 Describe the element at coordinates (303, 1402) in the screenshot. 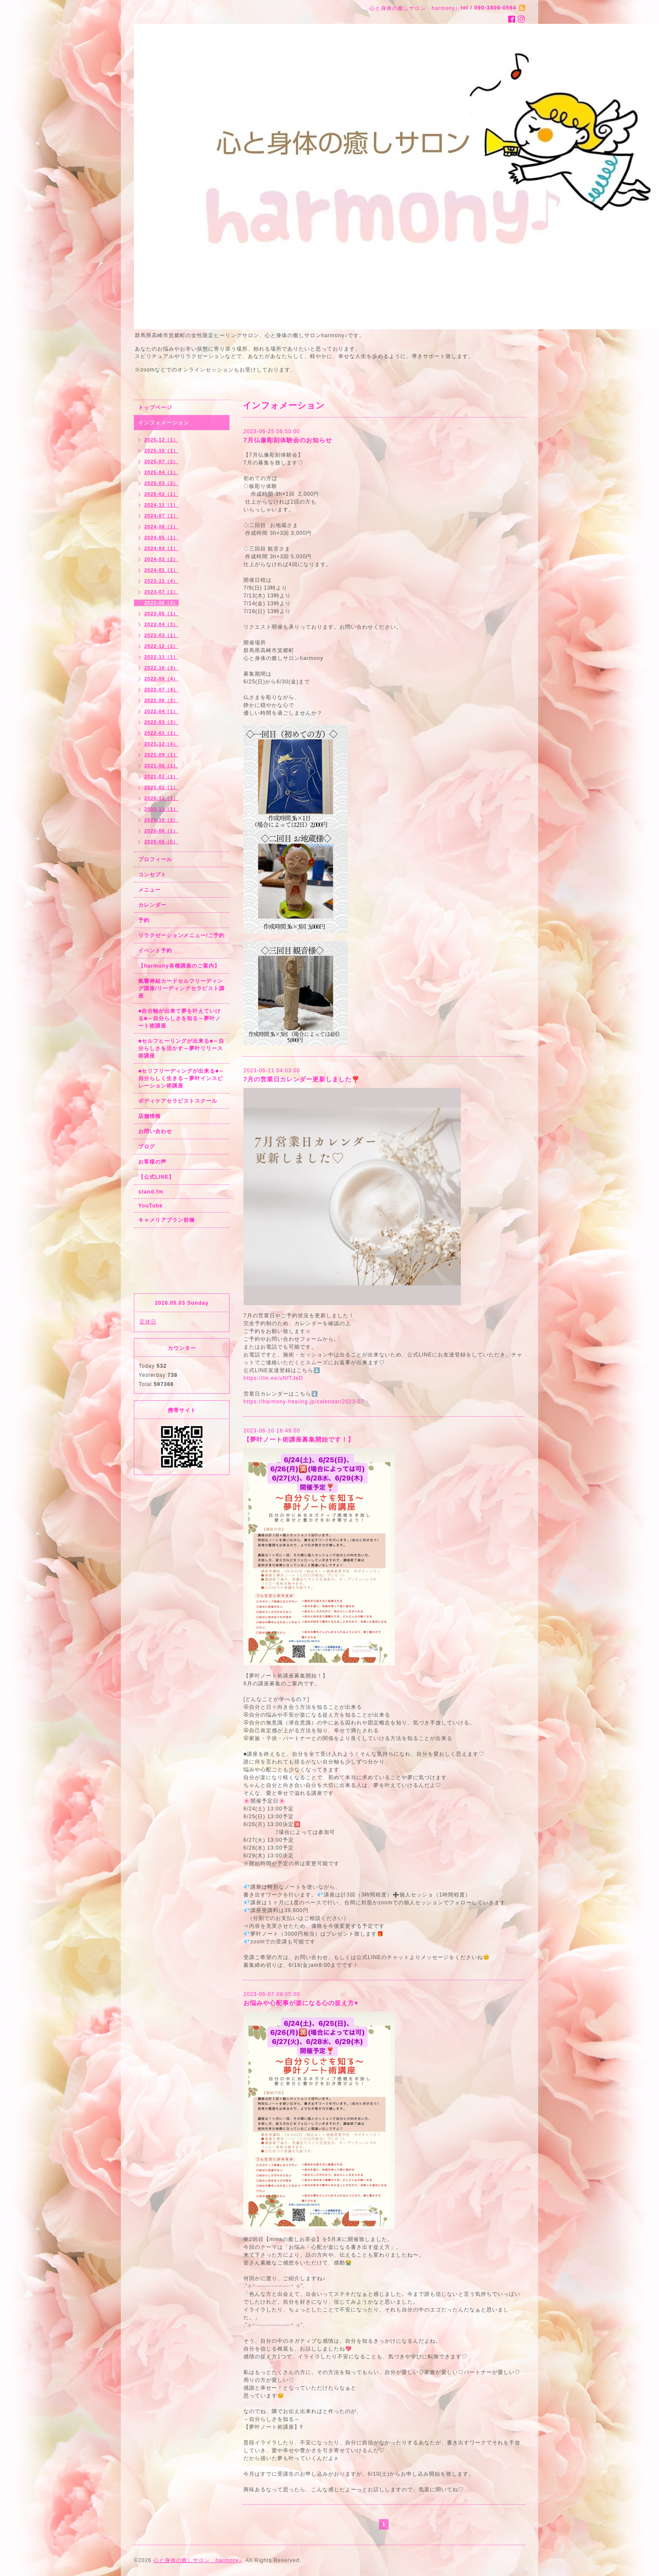

I see `https://harmony-healing.jp/calendar/2023-07` at that location.